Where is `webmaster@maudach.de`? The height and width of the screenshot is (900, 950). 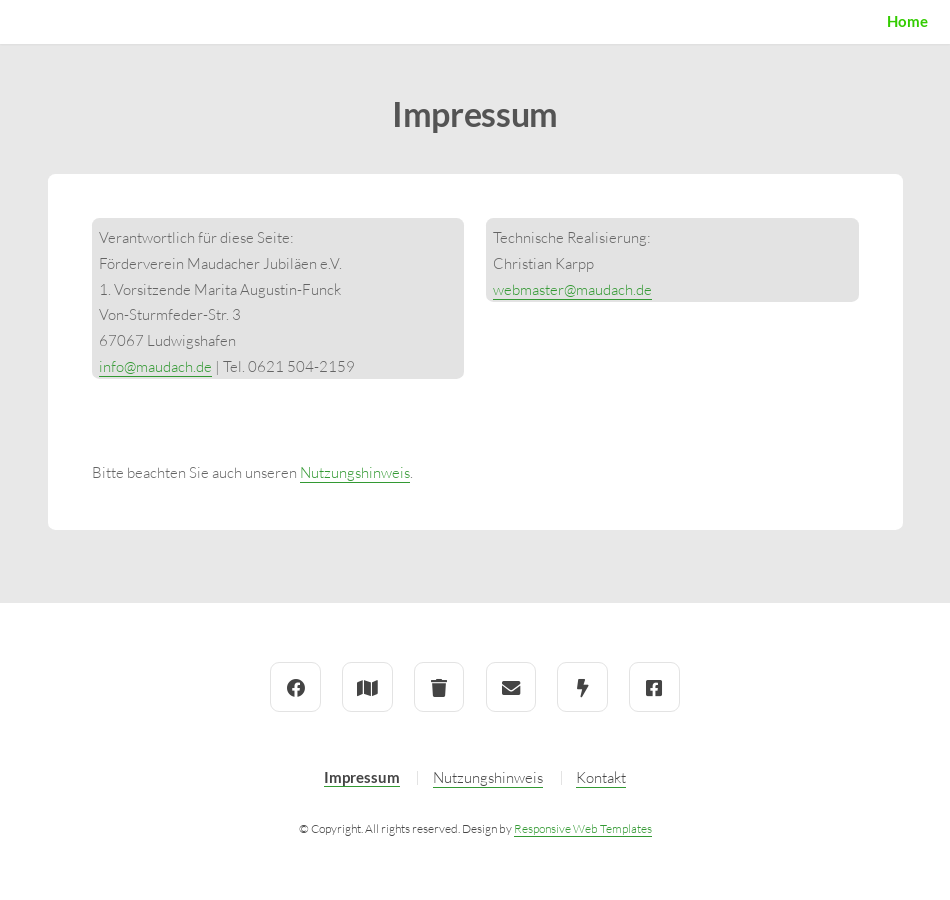 webmaster@maudach.de is located at coordinates (572, 289).